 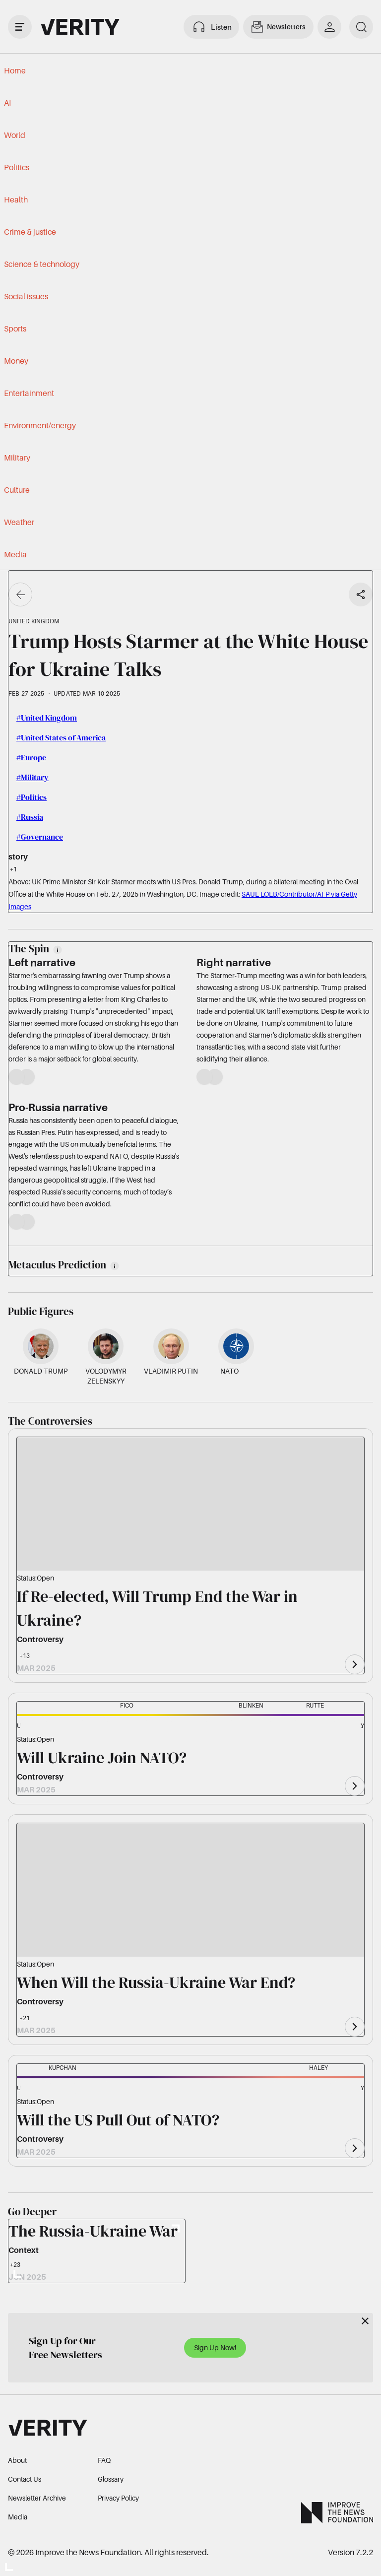 What do you see at coordinates (15, 328) in the screenshot?
I see `Sports` at bounding box center [15, 328].